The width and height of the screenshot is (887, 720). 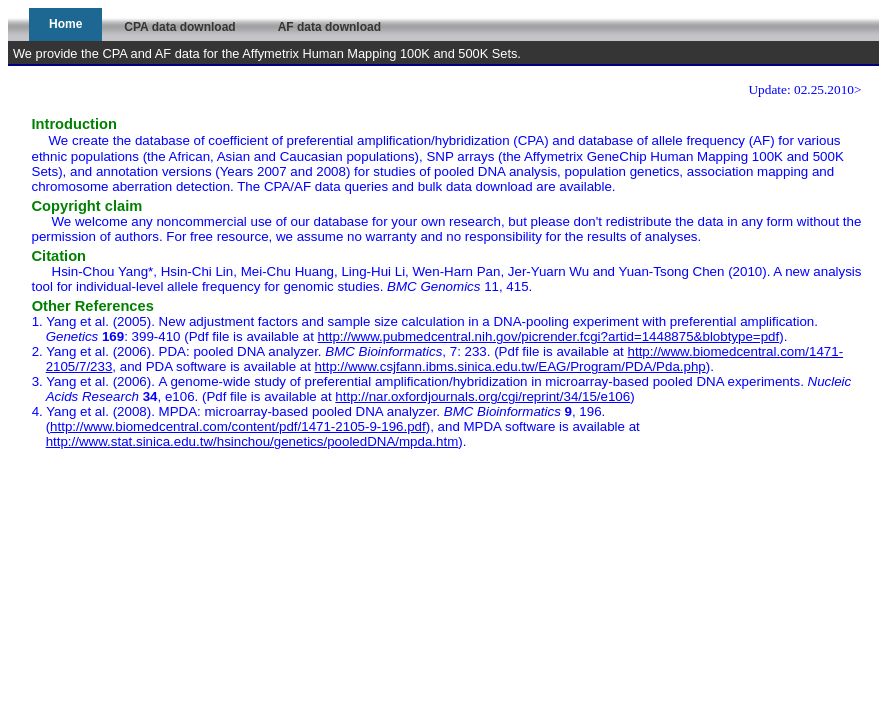 I want to click on http://www.stat.sinica.edu.tw/hsinchou/genetics/pooledDNA/mpda.htm, so click(x=252, y=441).